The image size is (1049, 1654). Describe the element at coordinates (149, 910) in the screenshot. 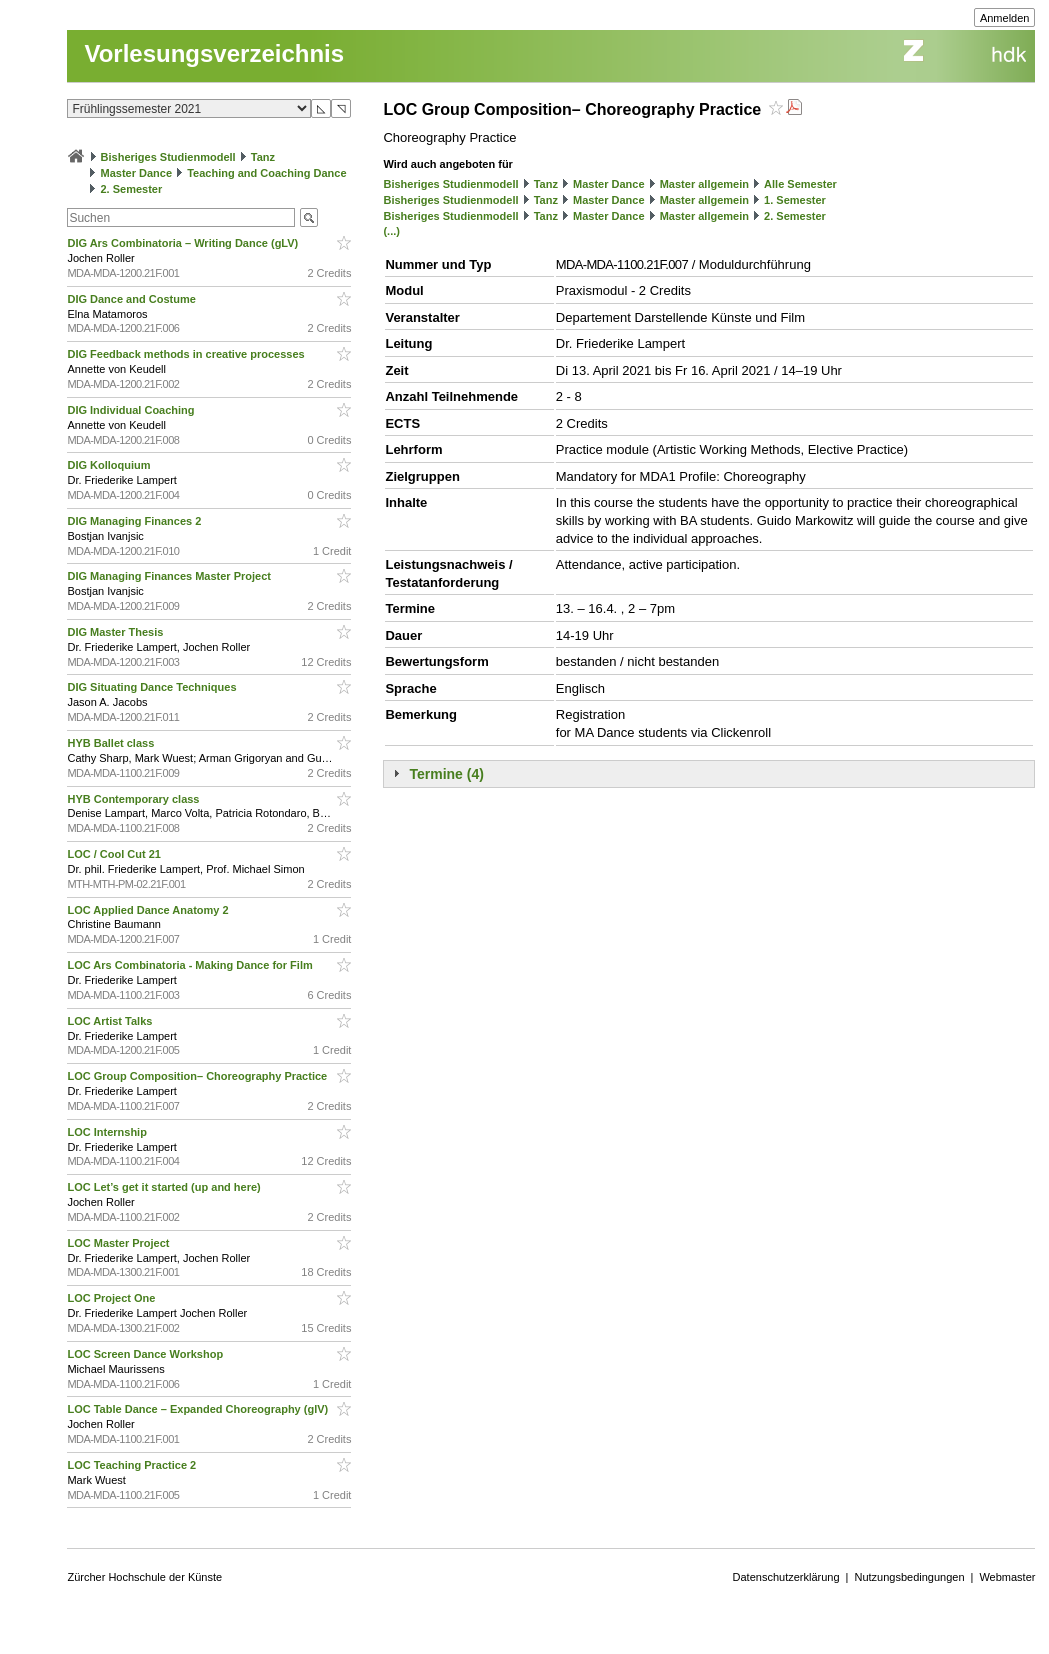

I see `LOC Applied Dance Anatomy 2` at that location.